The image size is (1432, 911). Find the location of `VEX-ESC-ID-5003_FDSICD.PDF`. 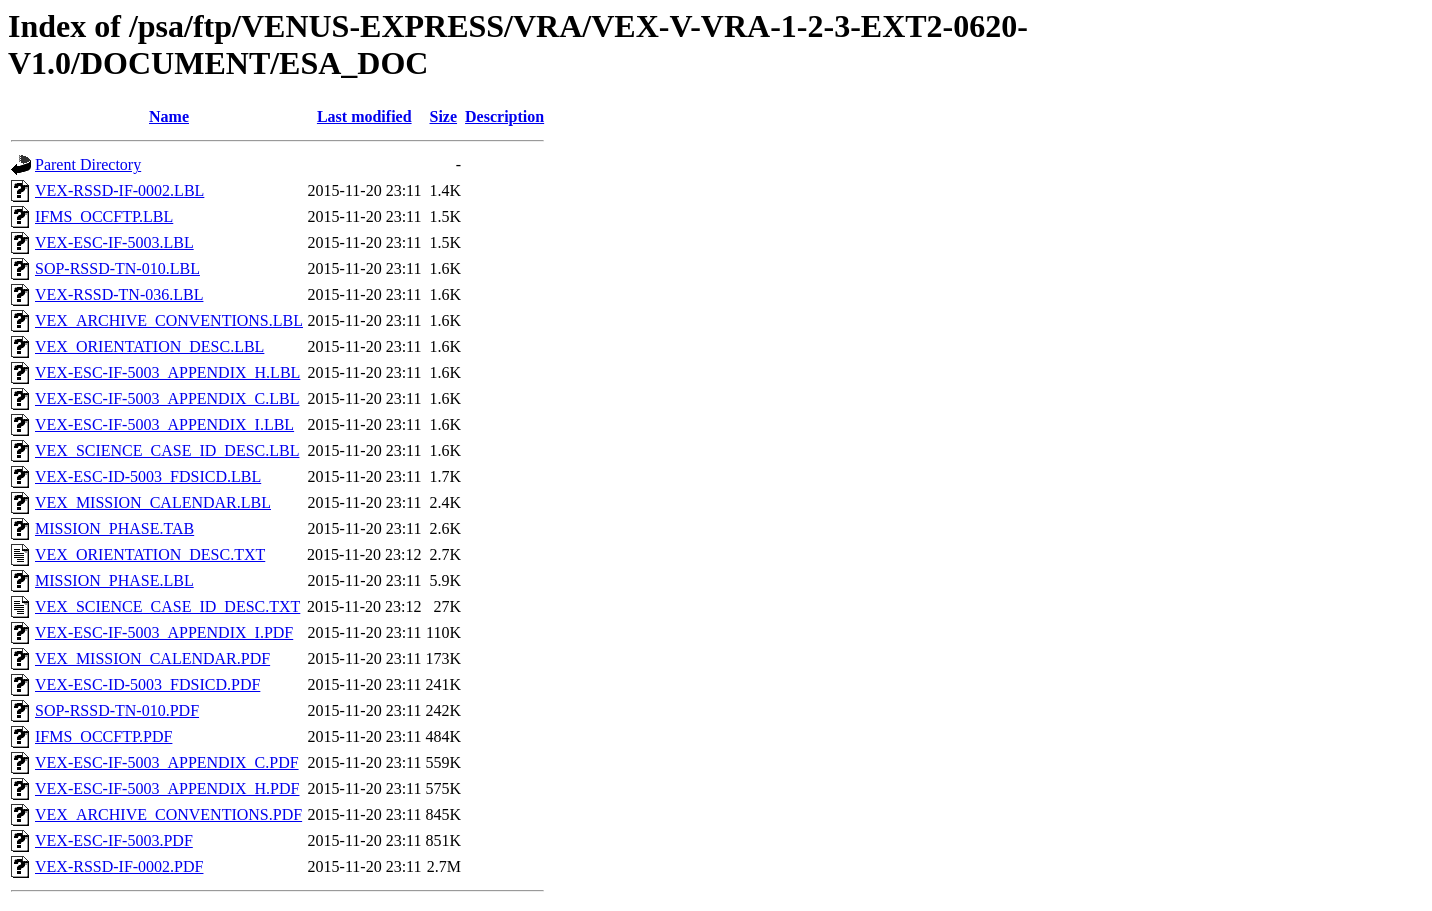

VEX-ESC-ID-5003_FDSICD.PDF is located at coordinates (147, 684).